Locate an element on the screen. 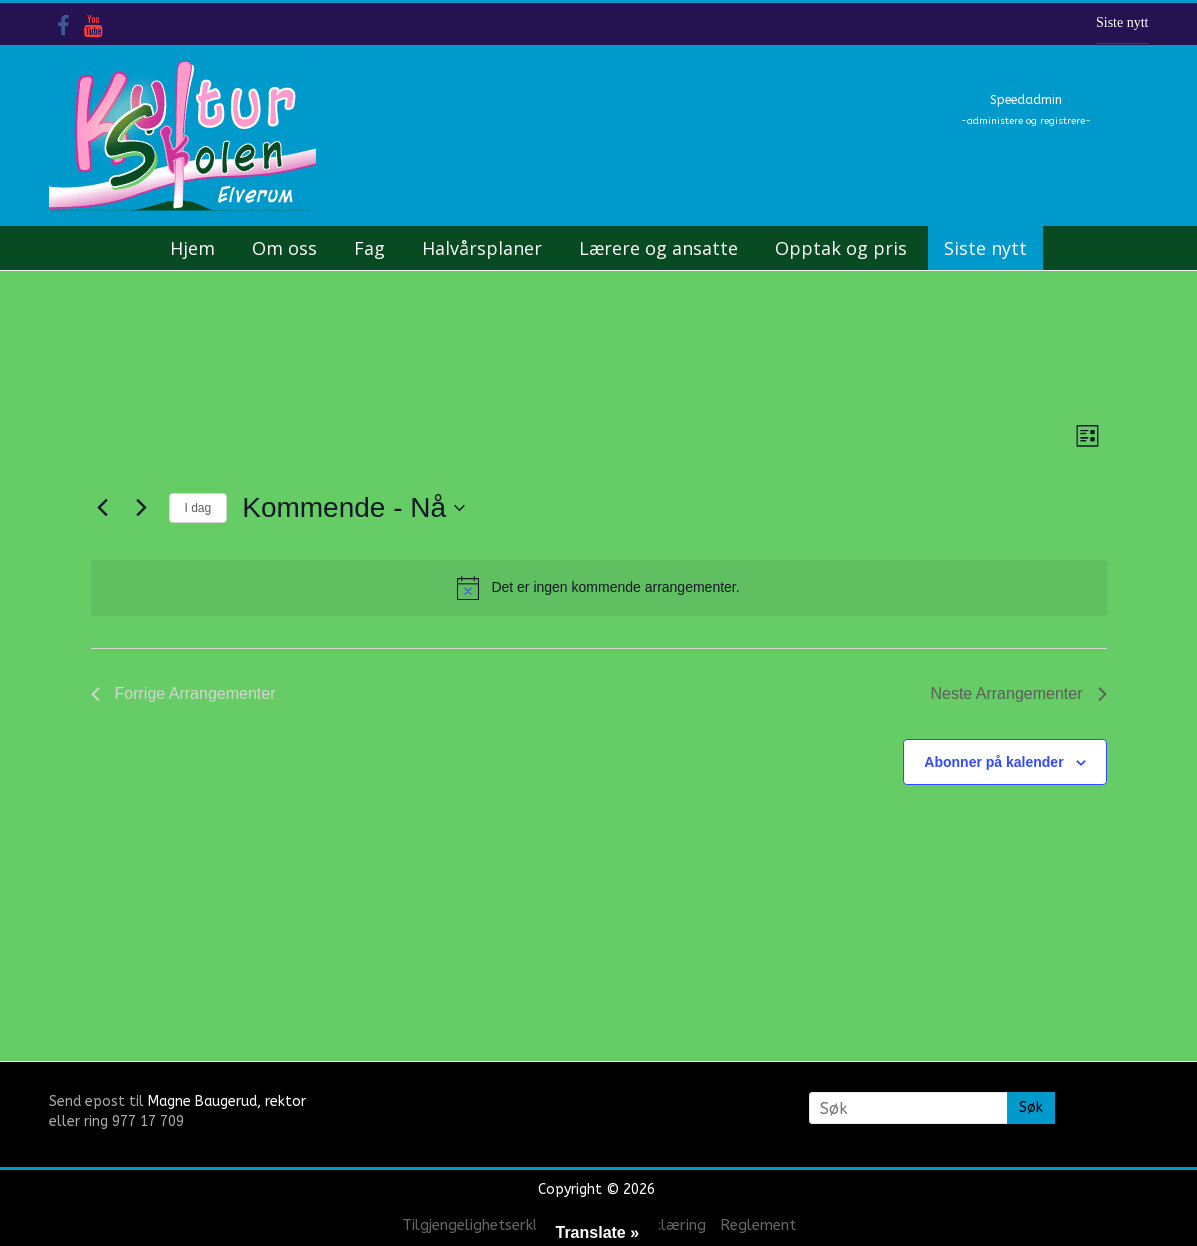 Image resolution: width=1197 pixels, height=1246 pixels. Abonner på kalender is located at coordinates (993, 762).